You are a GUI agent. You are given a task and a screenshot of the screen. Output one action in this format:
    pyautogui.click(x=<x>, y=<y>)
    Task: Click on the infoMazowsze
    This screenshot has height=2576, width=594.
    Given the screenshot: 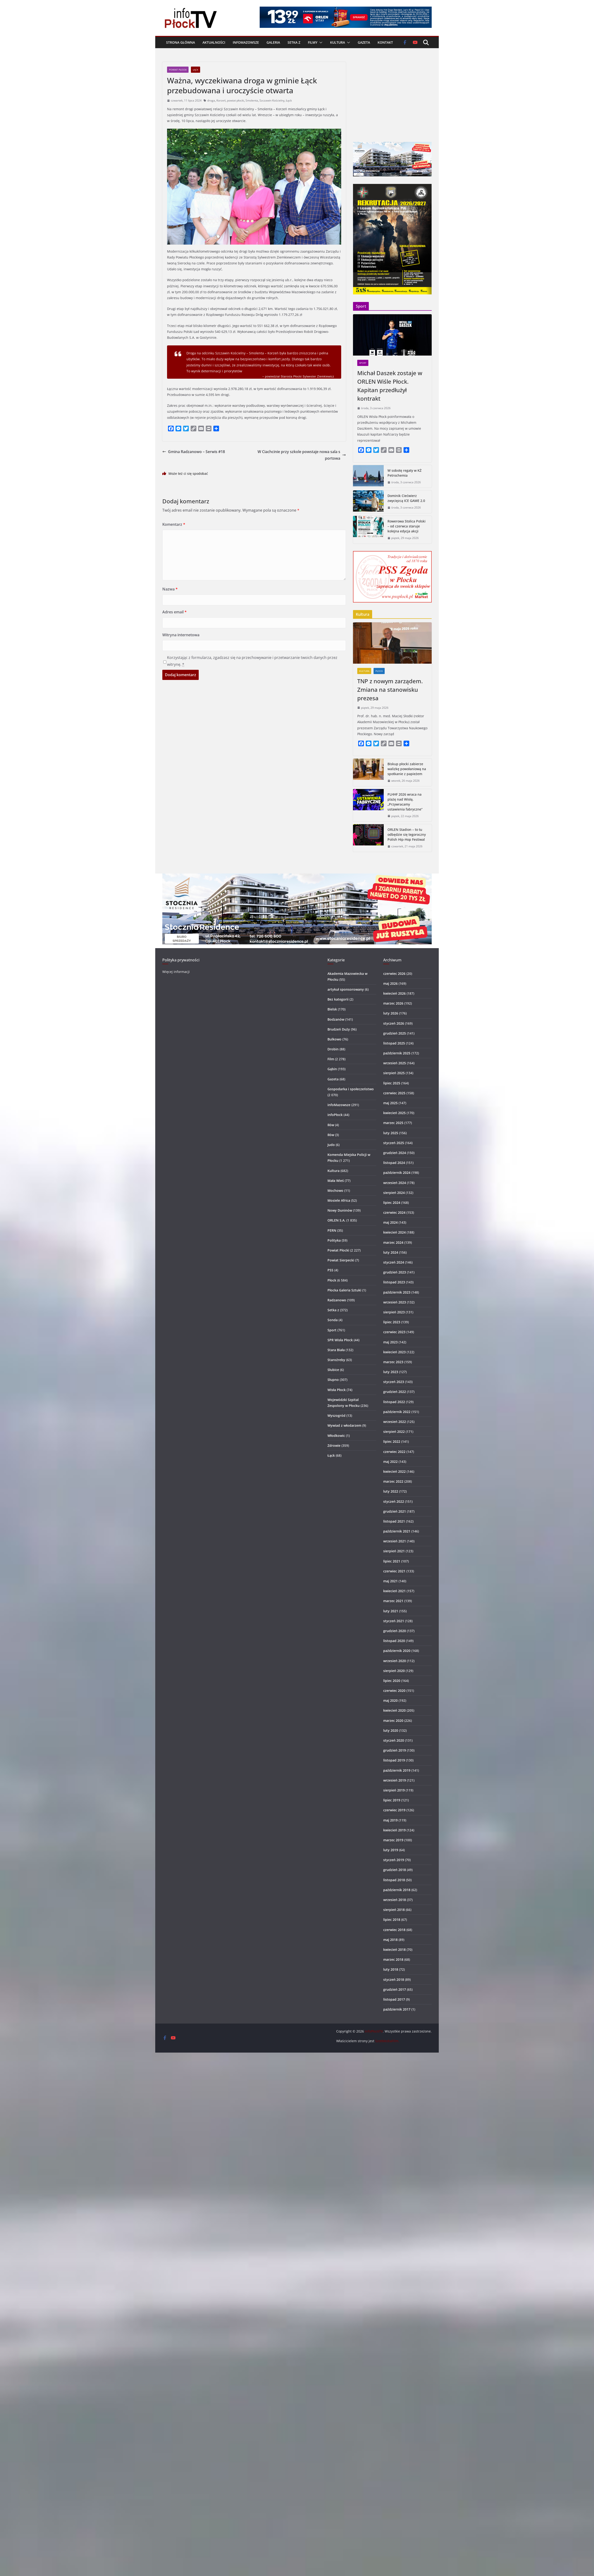 What is the action you would take?
    pyautogui.click(x=246, y=42)
    